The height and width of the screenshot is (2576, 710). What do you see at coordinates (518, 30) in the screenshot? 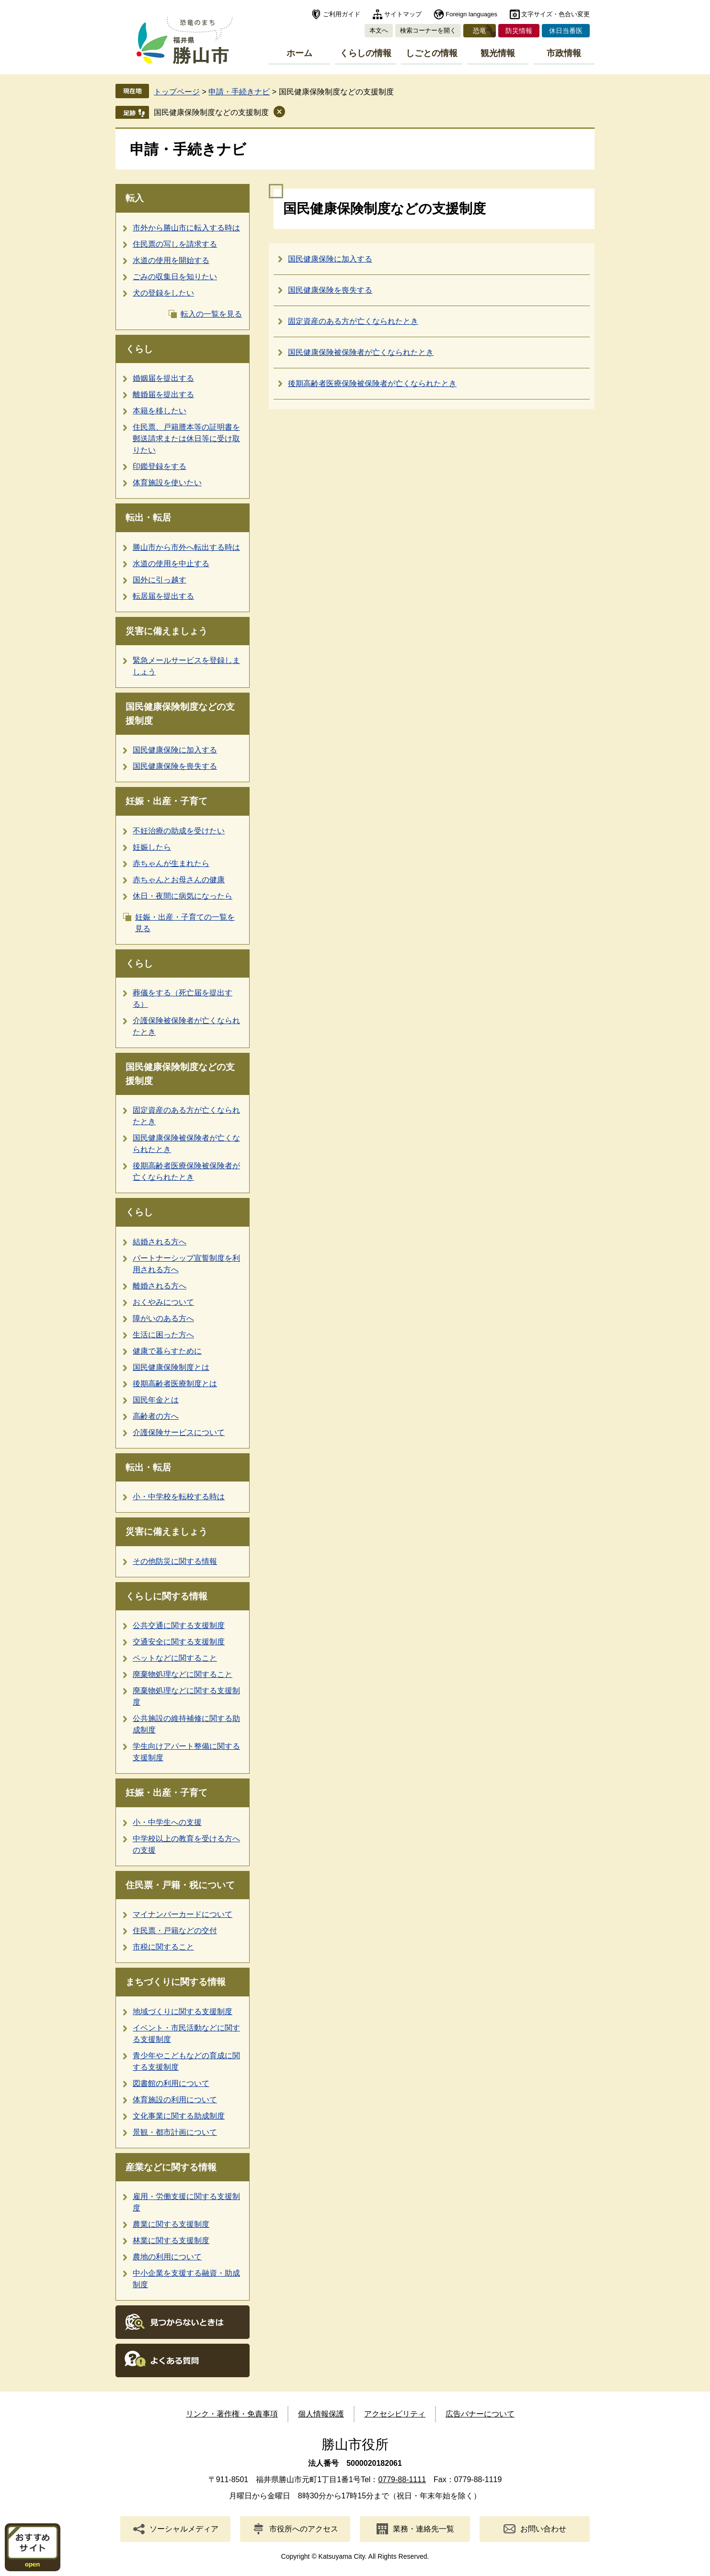
I see `防災情報` at bounding box center [518, 30].